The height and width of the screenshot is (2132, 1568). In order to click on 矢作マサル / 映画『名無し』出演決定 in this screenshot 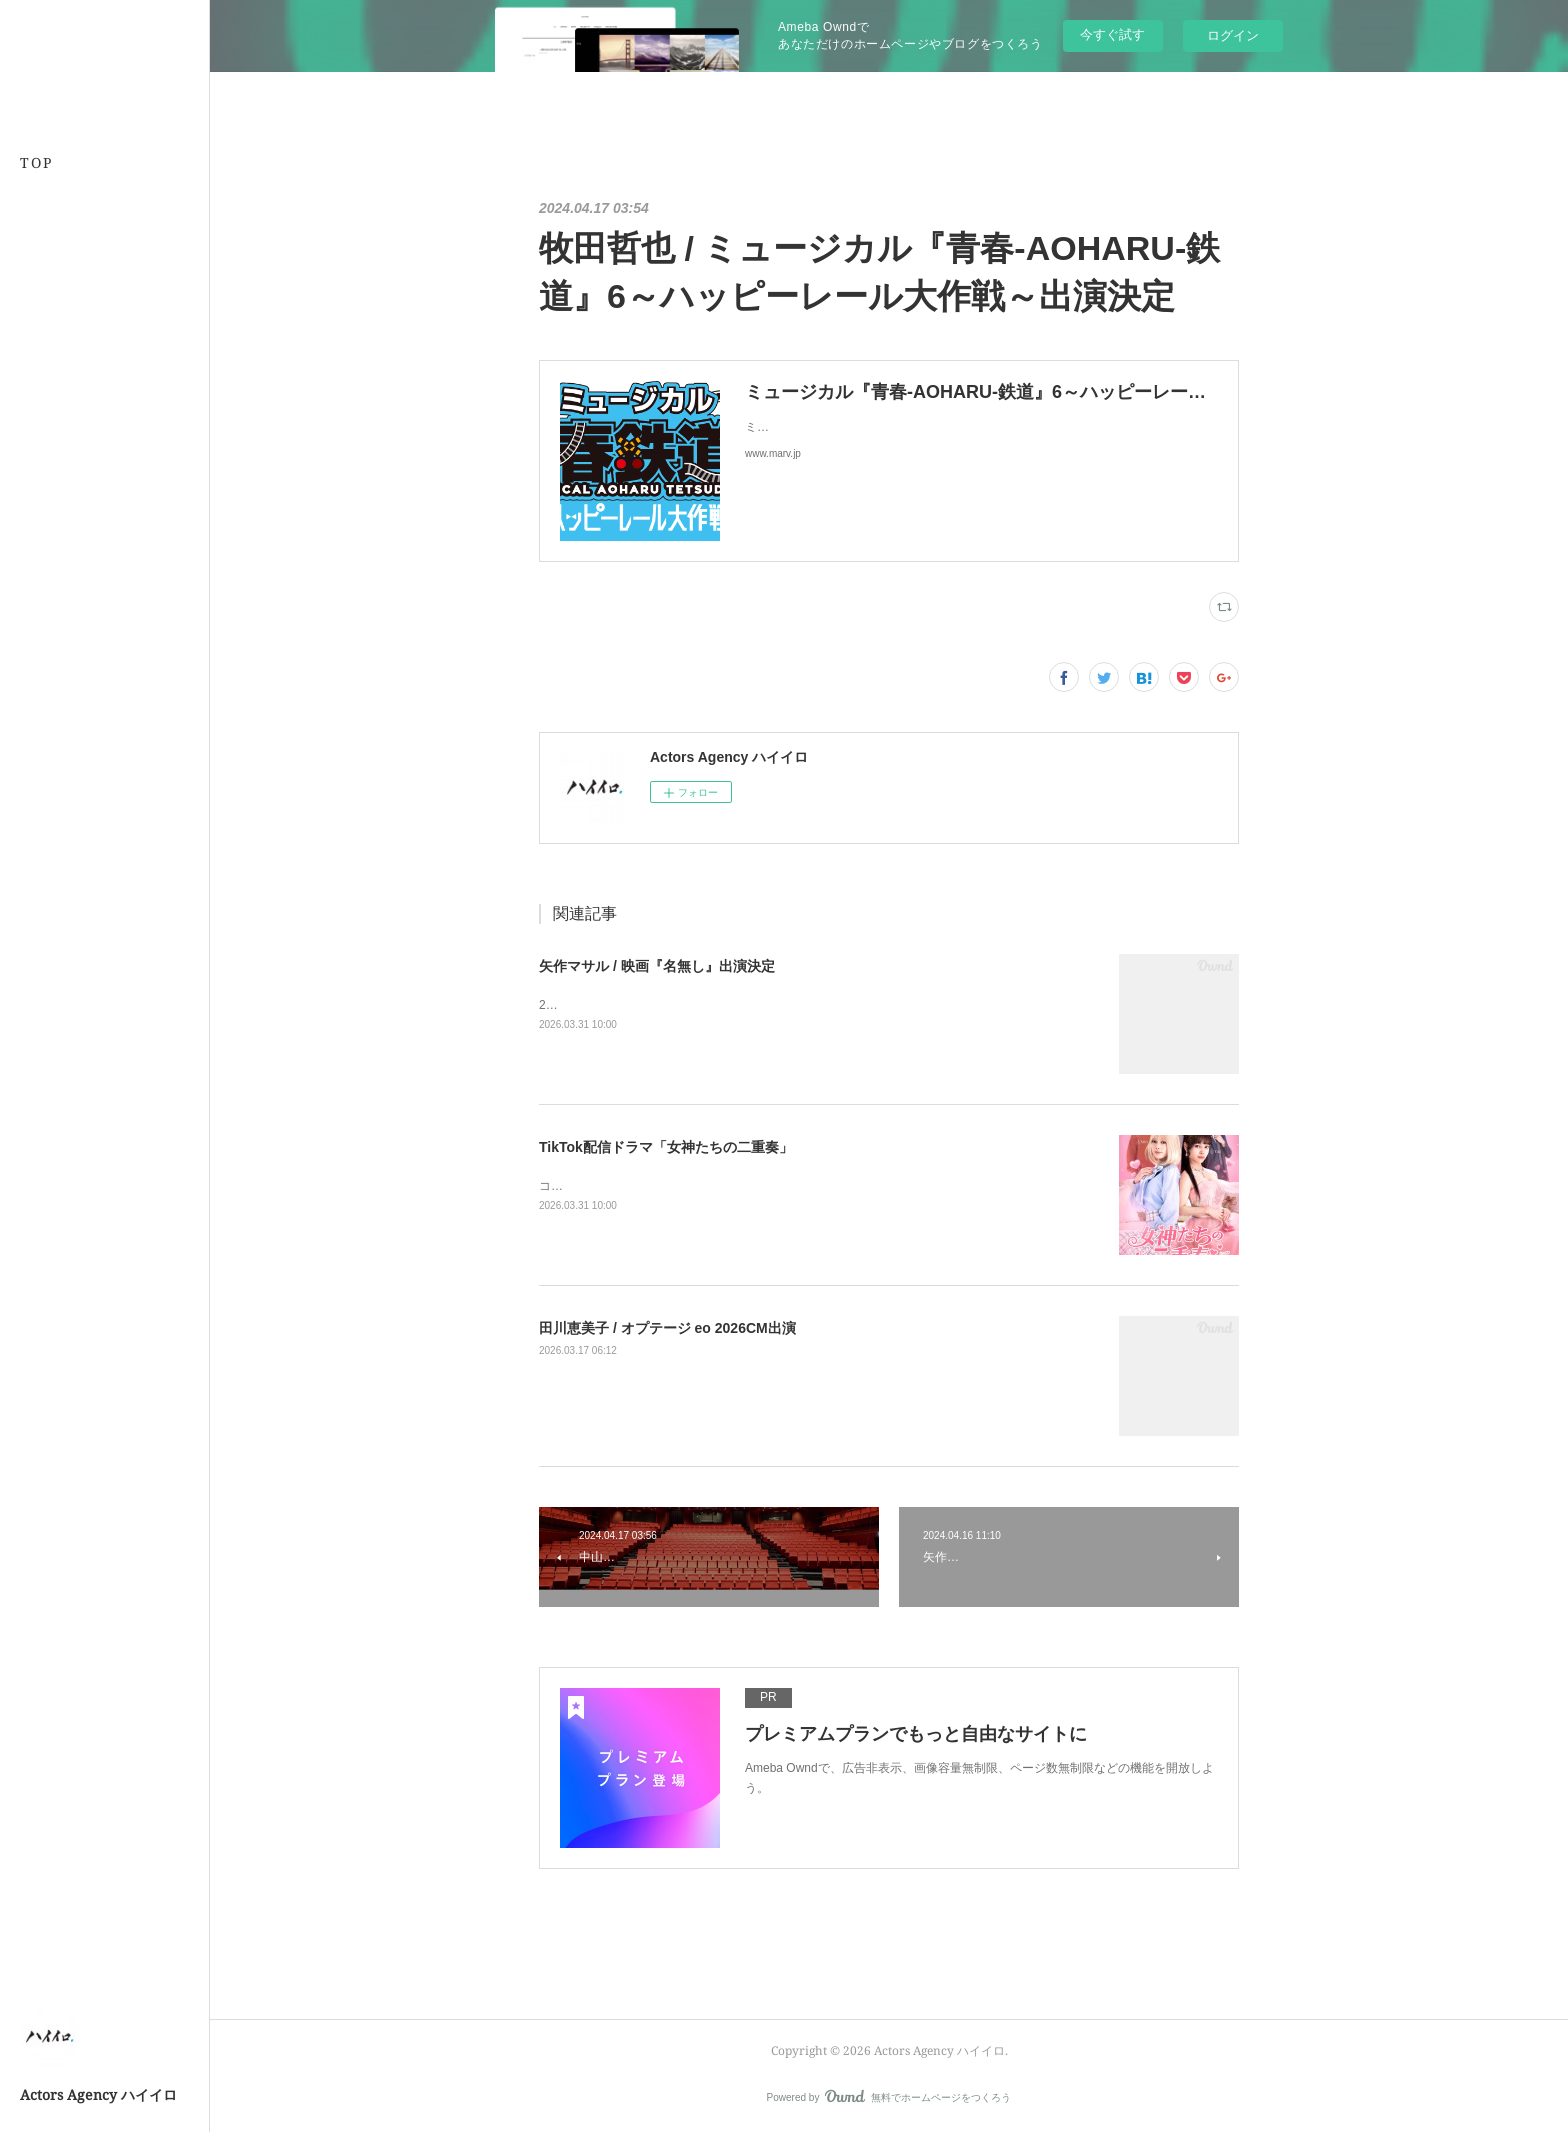, I will do `click(657, 966)`.